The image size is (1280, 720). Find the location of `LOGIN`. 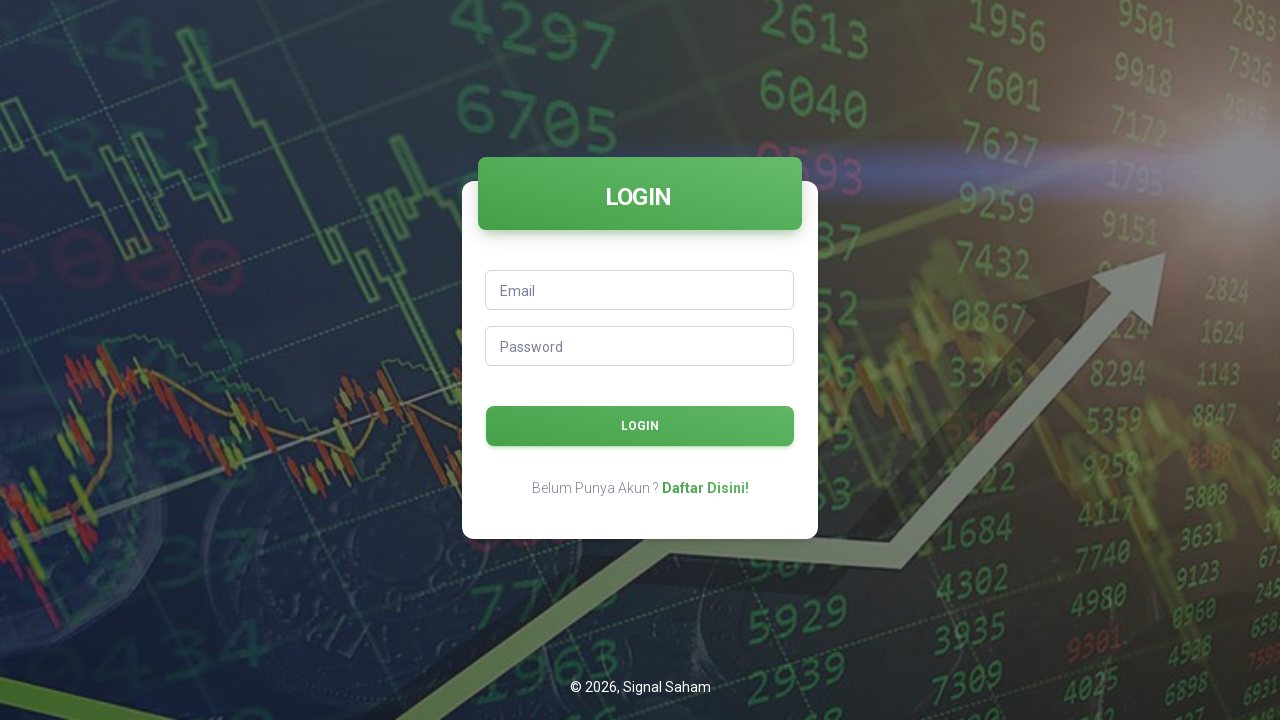

LOGIN is located at coordinates (640, 426).